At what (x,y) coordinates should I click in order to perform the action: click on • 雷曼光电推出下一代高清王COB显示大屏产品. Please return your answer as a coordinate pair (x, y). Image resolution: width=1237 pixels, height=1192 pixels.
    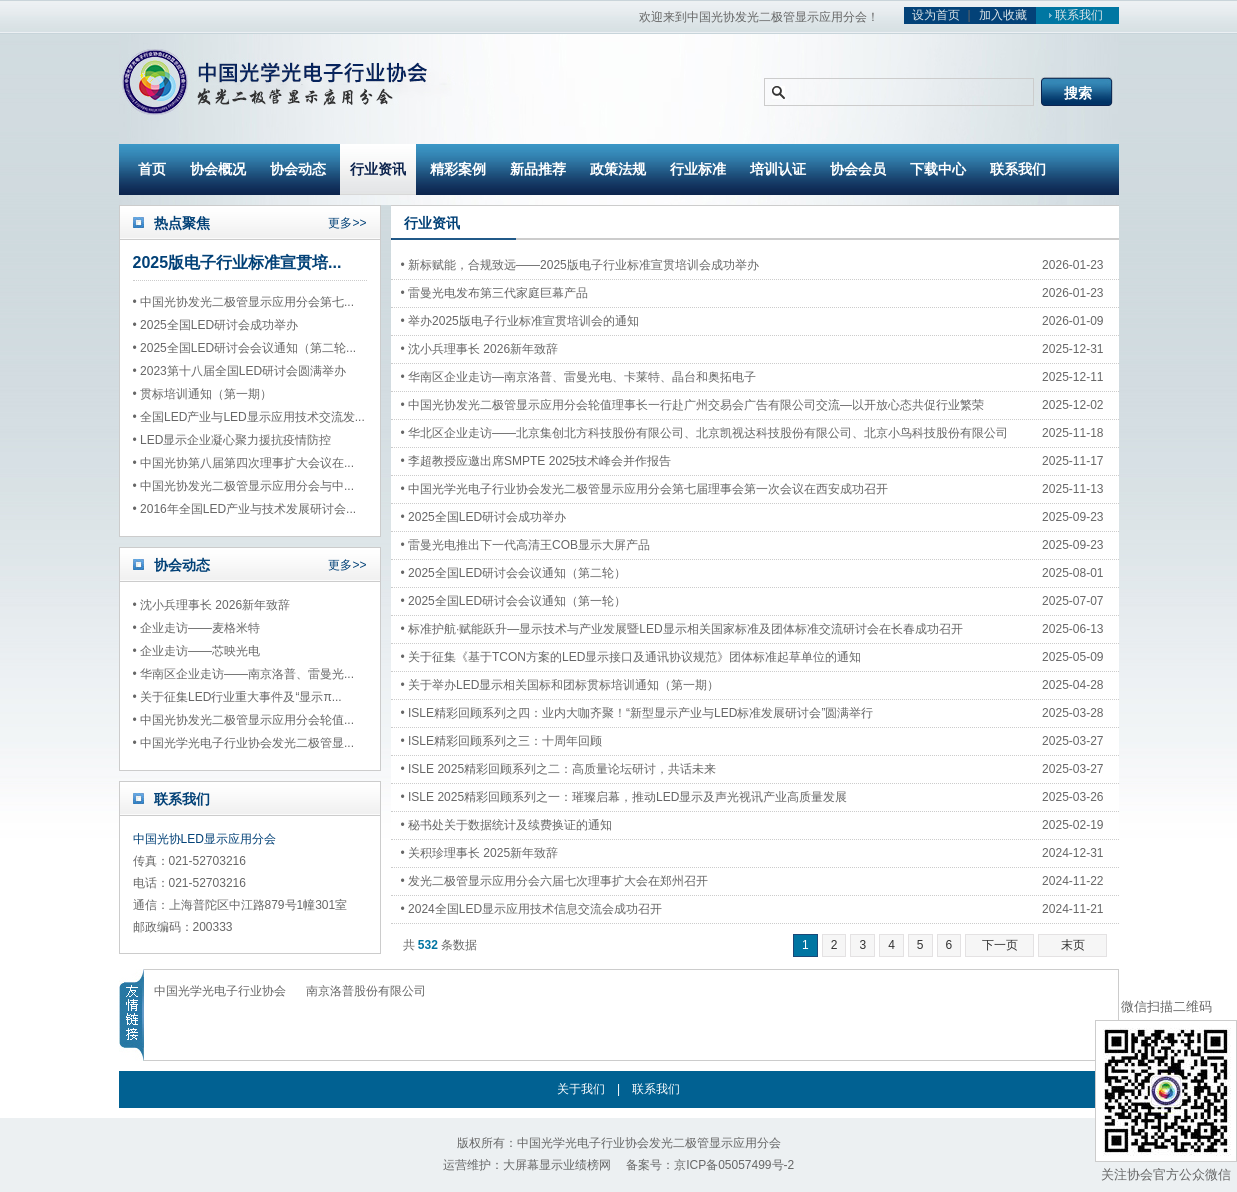
    Looking at the image, I should click on (526, 545).